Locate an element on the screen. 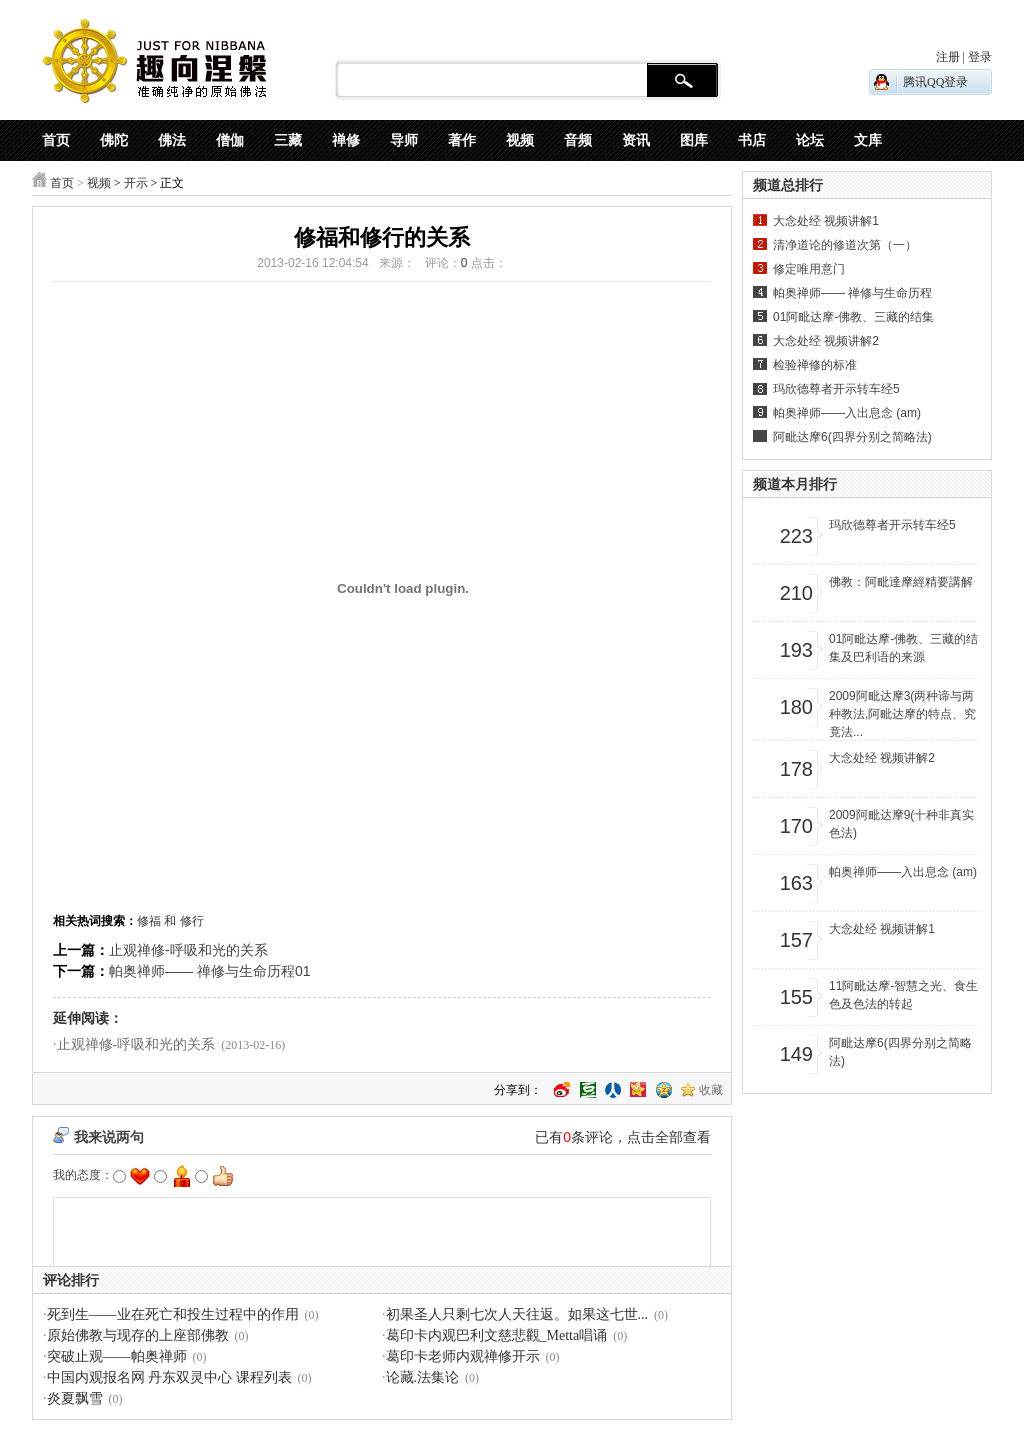 The width and height of the screenshot is (1024, 1438). 帕奥禅师—— 禅修与生命历程 is located at coordinates (852, 293).